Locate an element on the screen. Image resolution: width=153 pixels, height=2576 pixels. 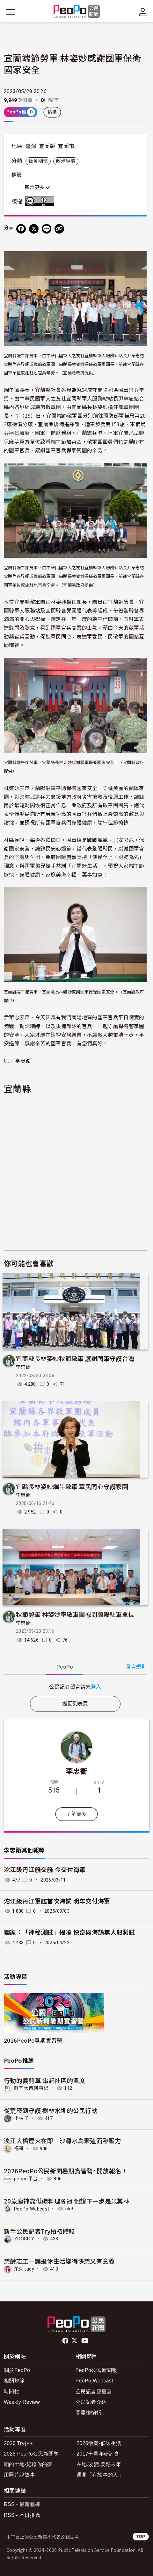
新手公民記者Try拍初體驗 is located at coordinates (39, 2231).